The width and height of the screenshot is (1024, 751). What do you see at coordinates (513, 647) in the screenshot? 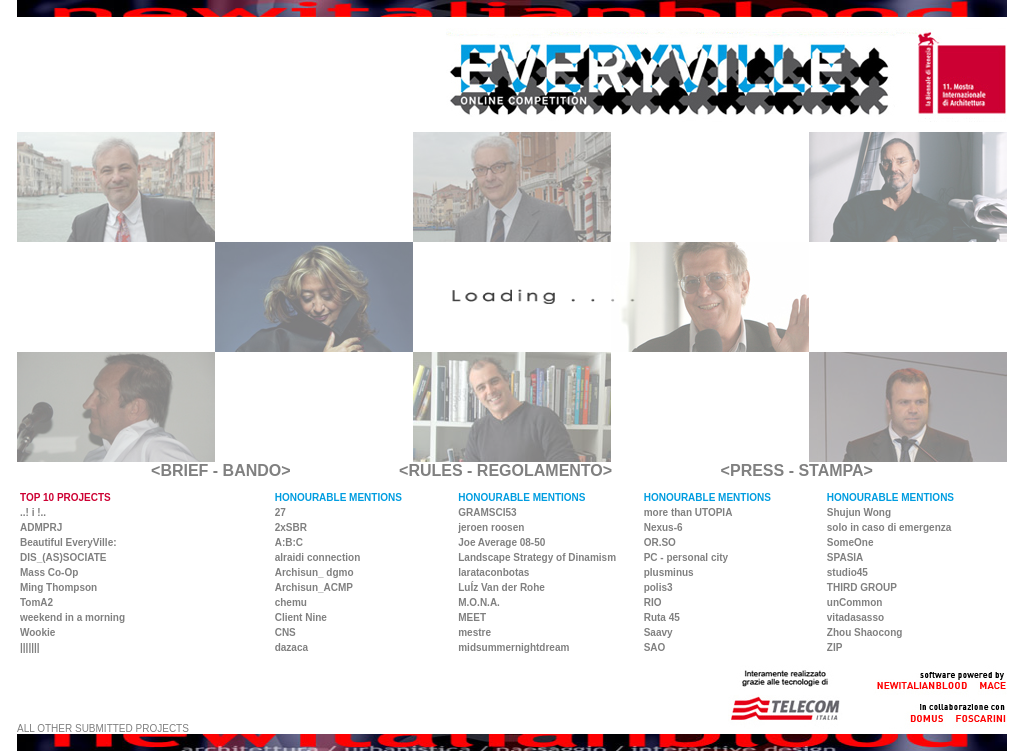
I see `midsummernightdream` at bounding box center [513, 647].